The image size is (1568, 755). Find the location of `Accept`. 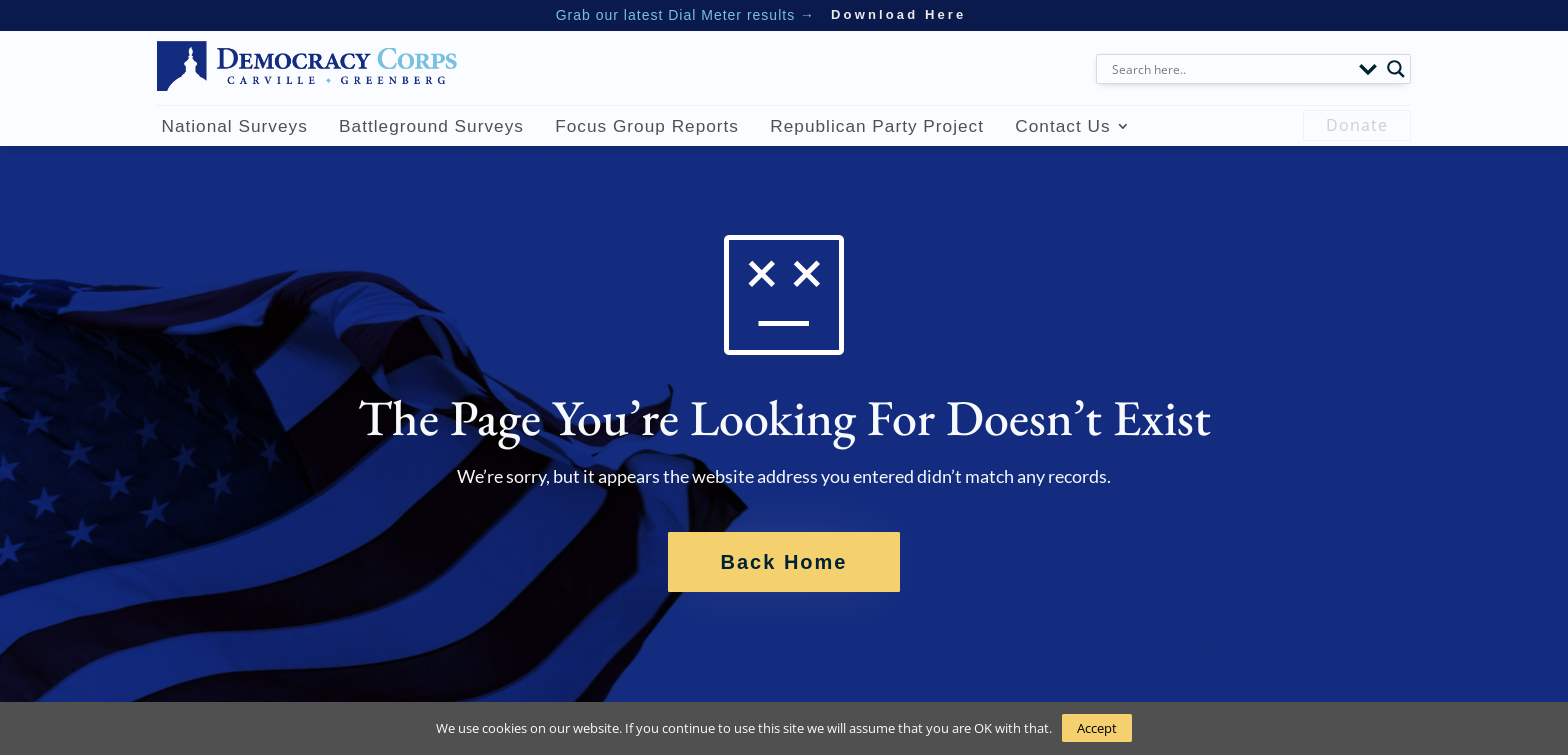

Accept is located at coordinates (1097, 728).